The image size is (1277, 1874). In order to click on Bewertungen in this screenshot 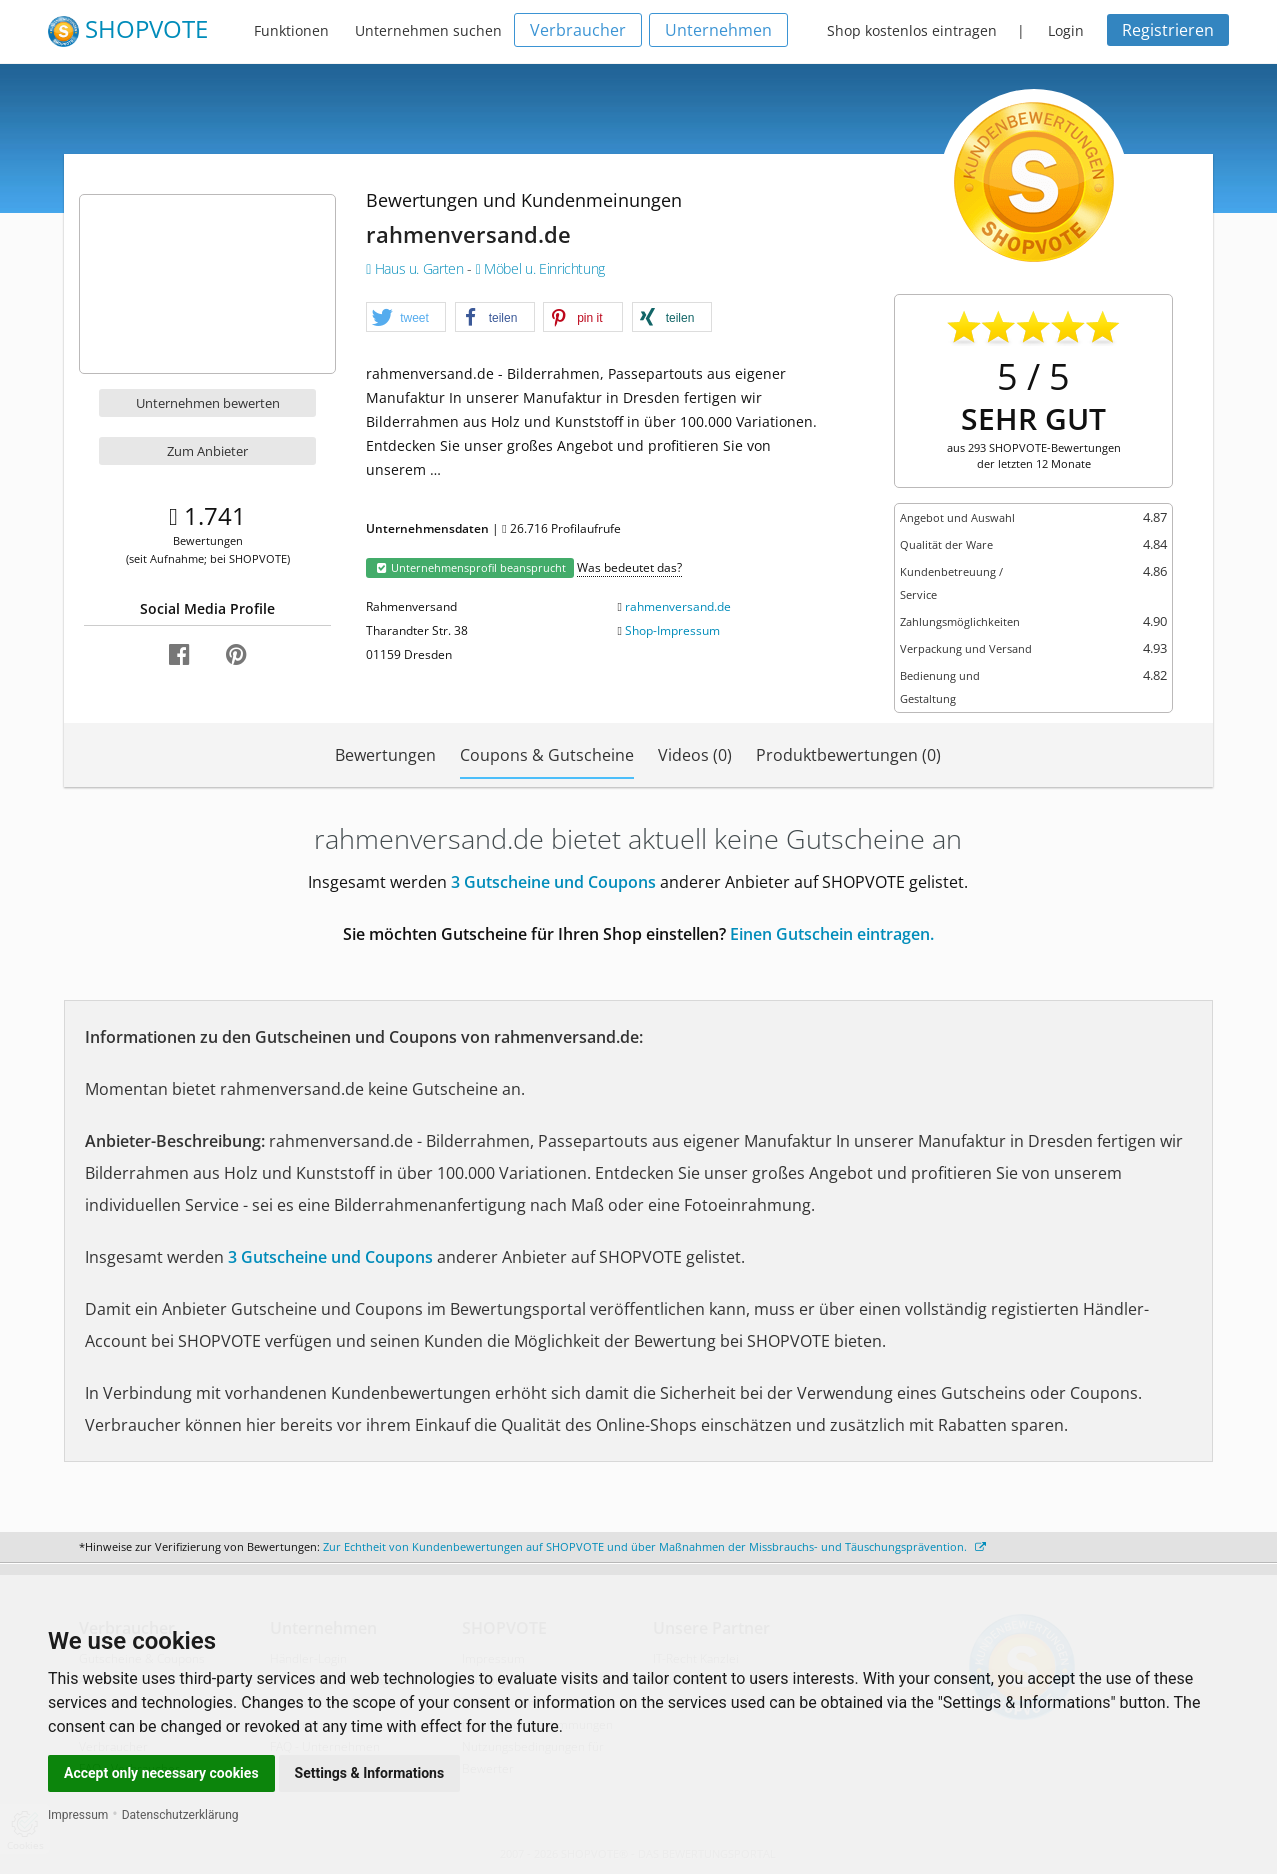, I will do `click(385, 755)`.